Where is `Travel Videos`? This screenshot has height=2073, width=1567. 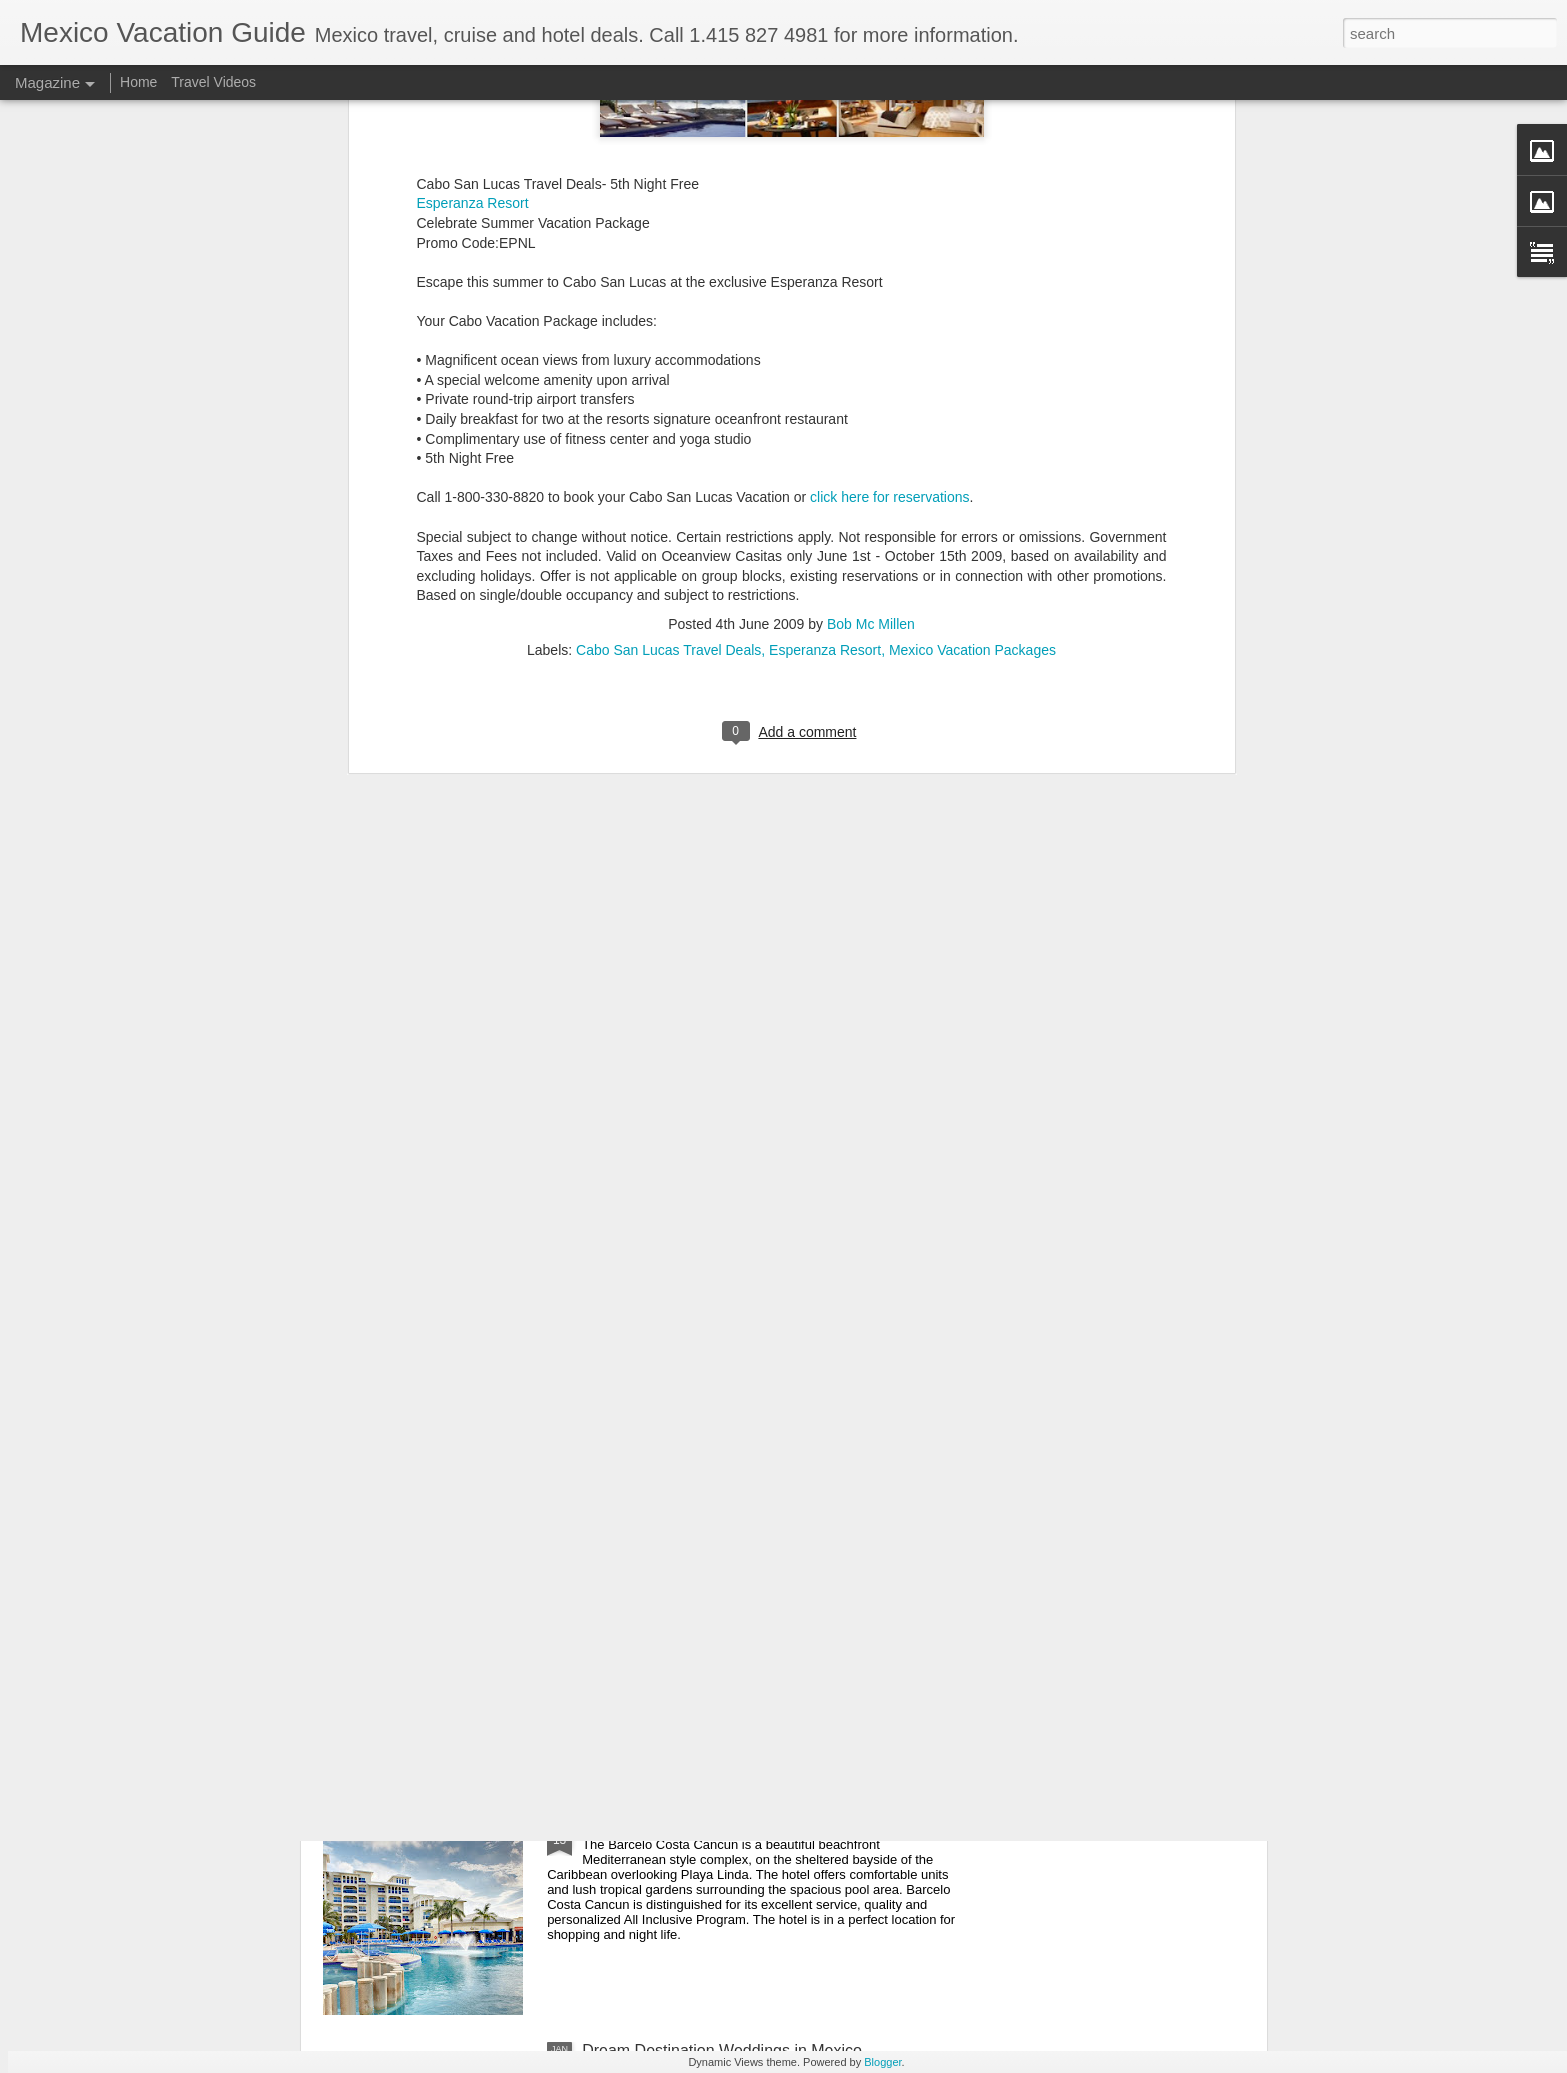 Travel Videos is located at coordinates (213, 82).